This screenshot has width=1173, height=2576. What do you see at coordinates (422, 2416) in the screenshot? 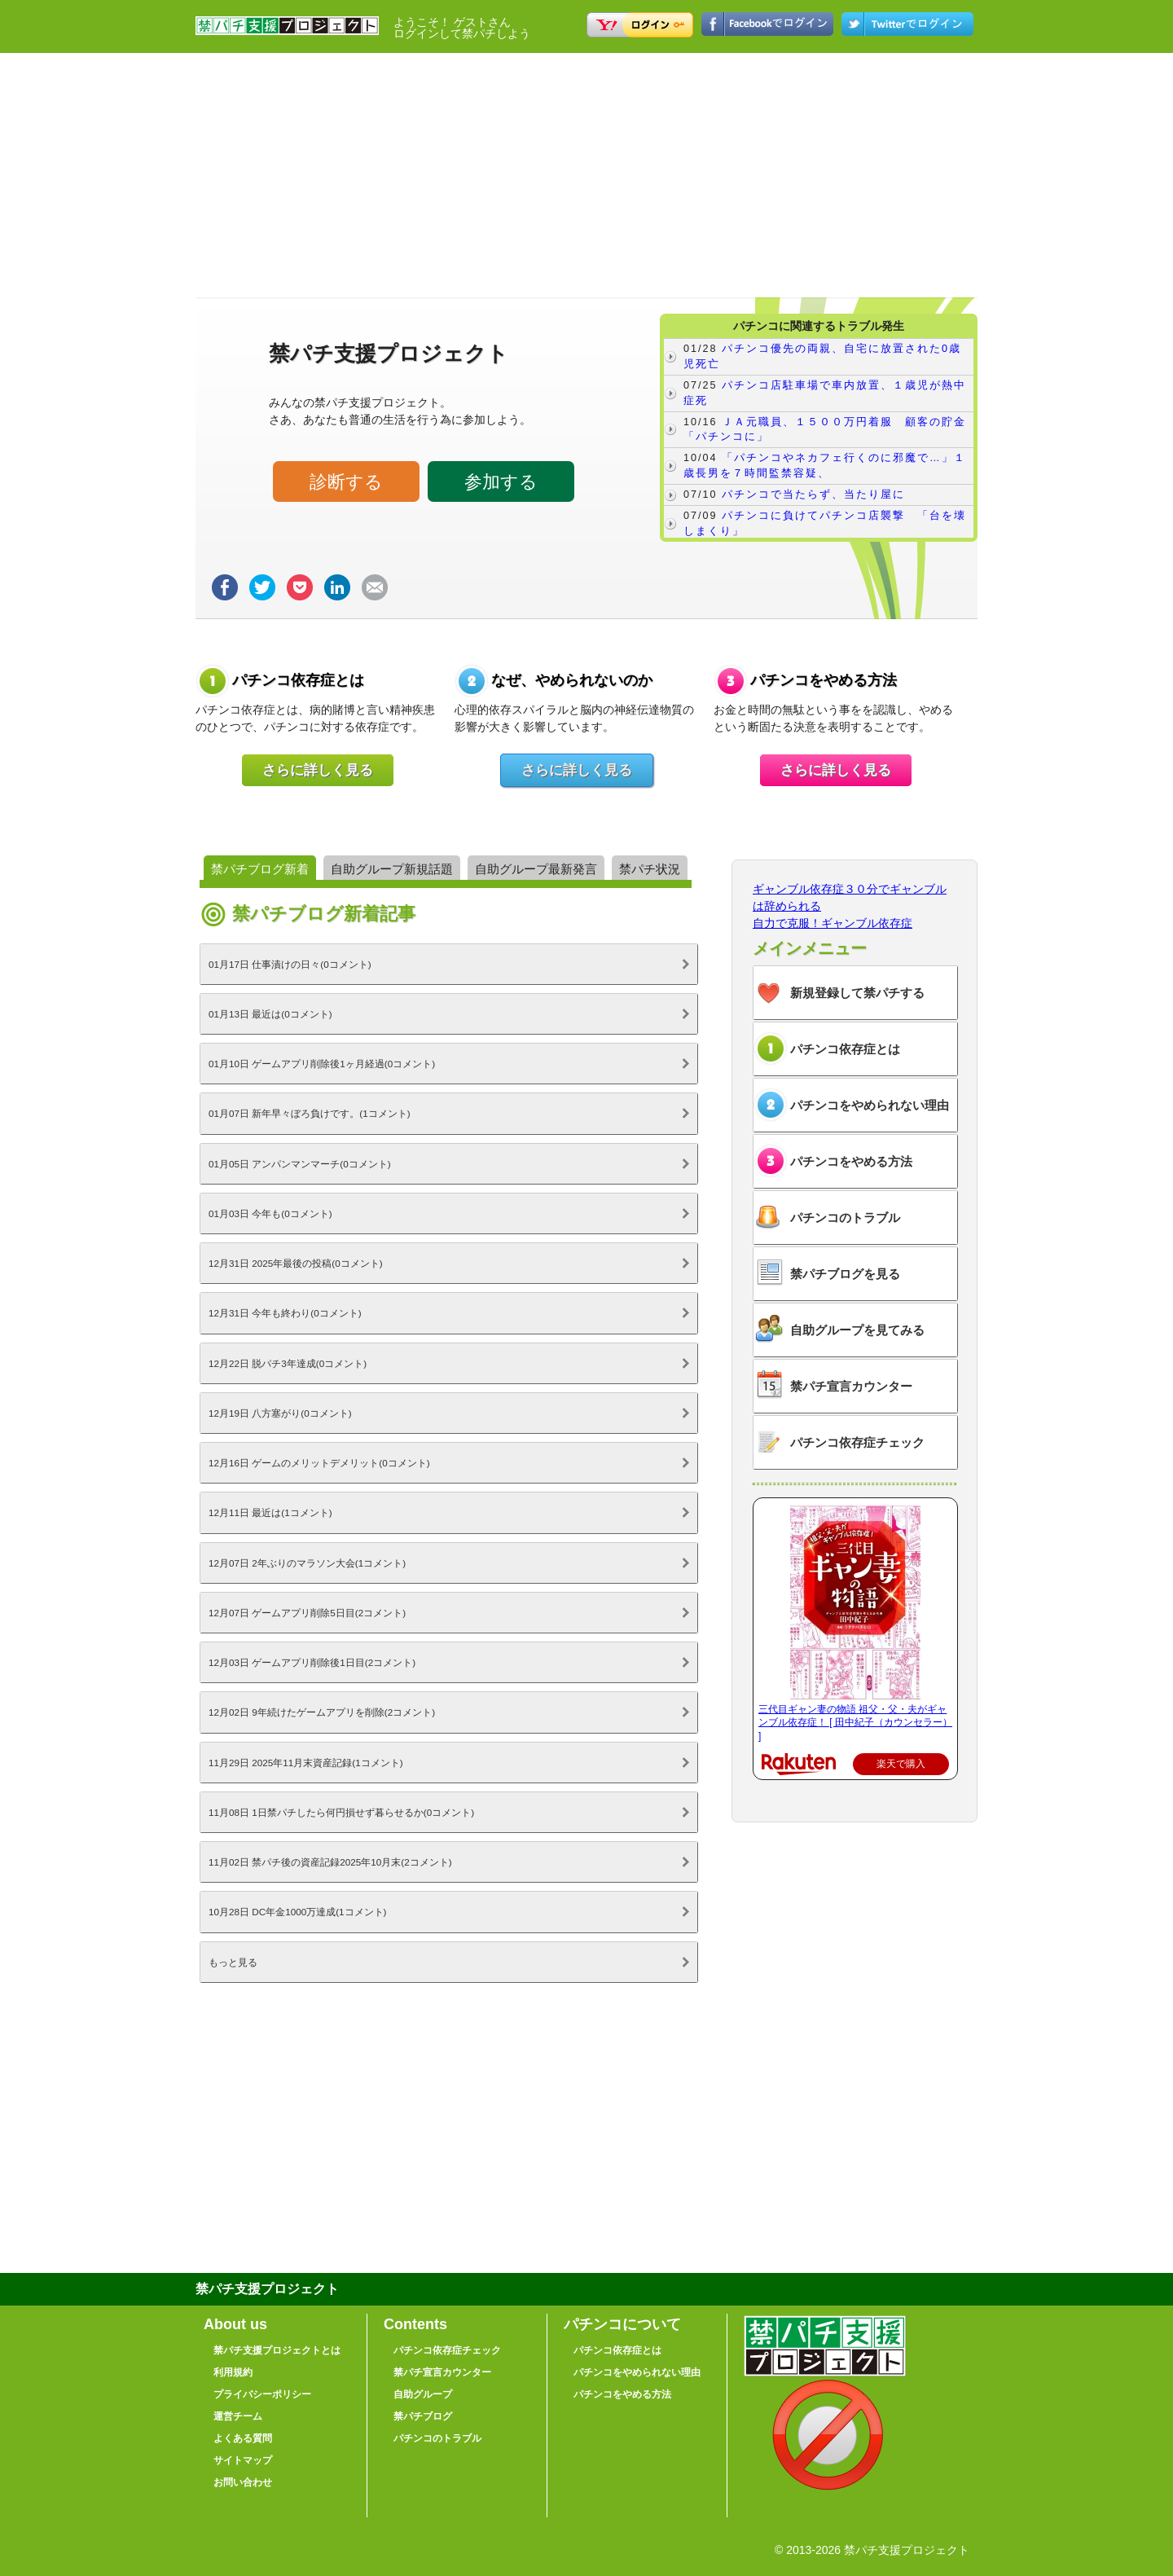
I see `禁パチブログ` at bounding box center [422, 2416].